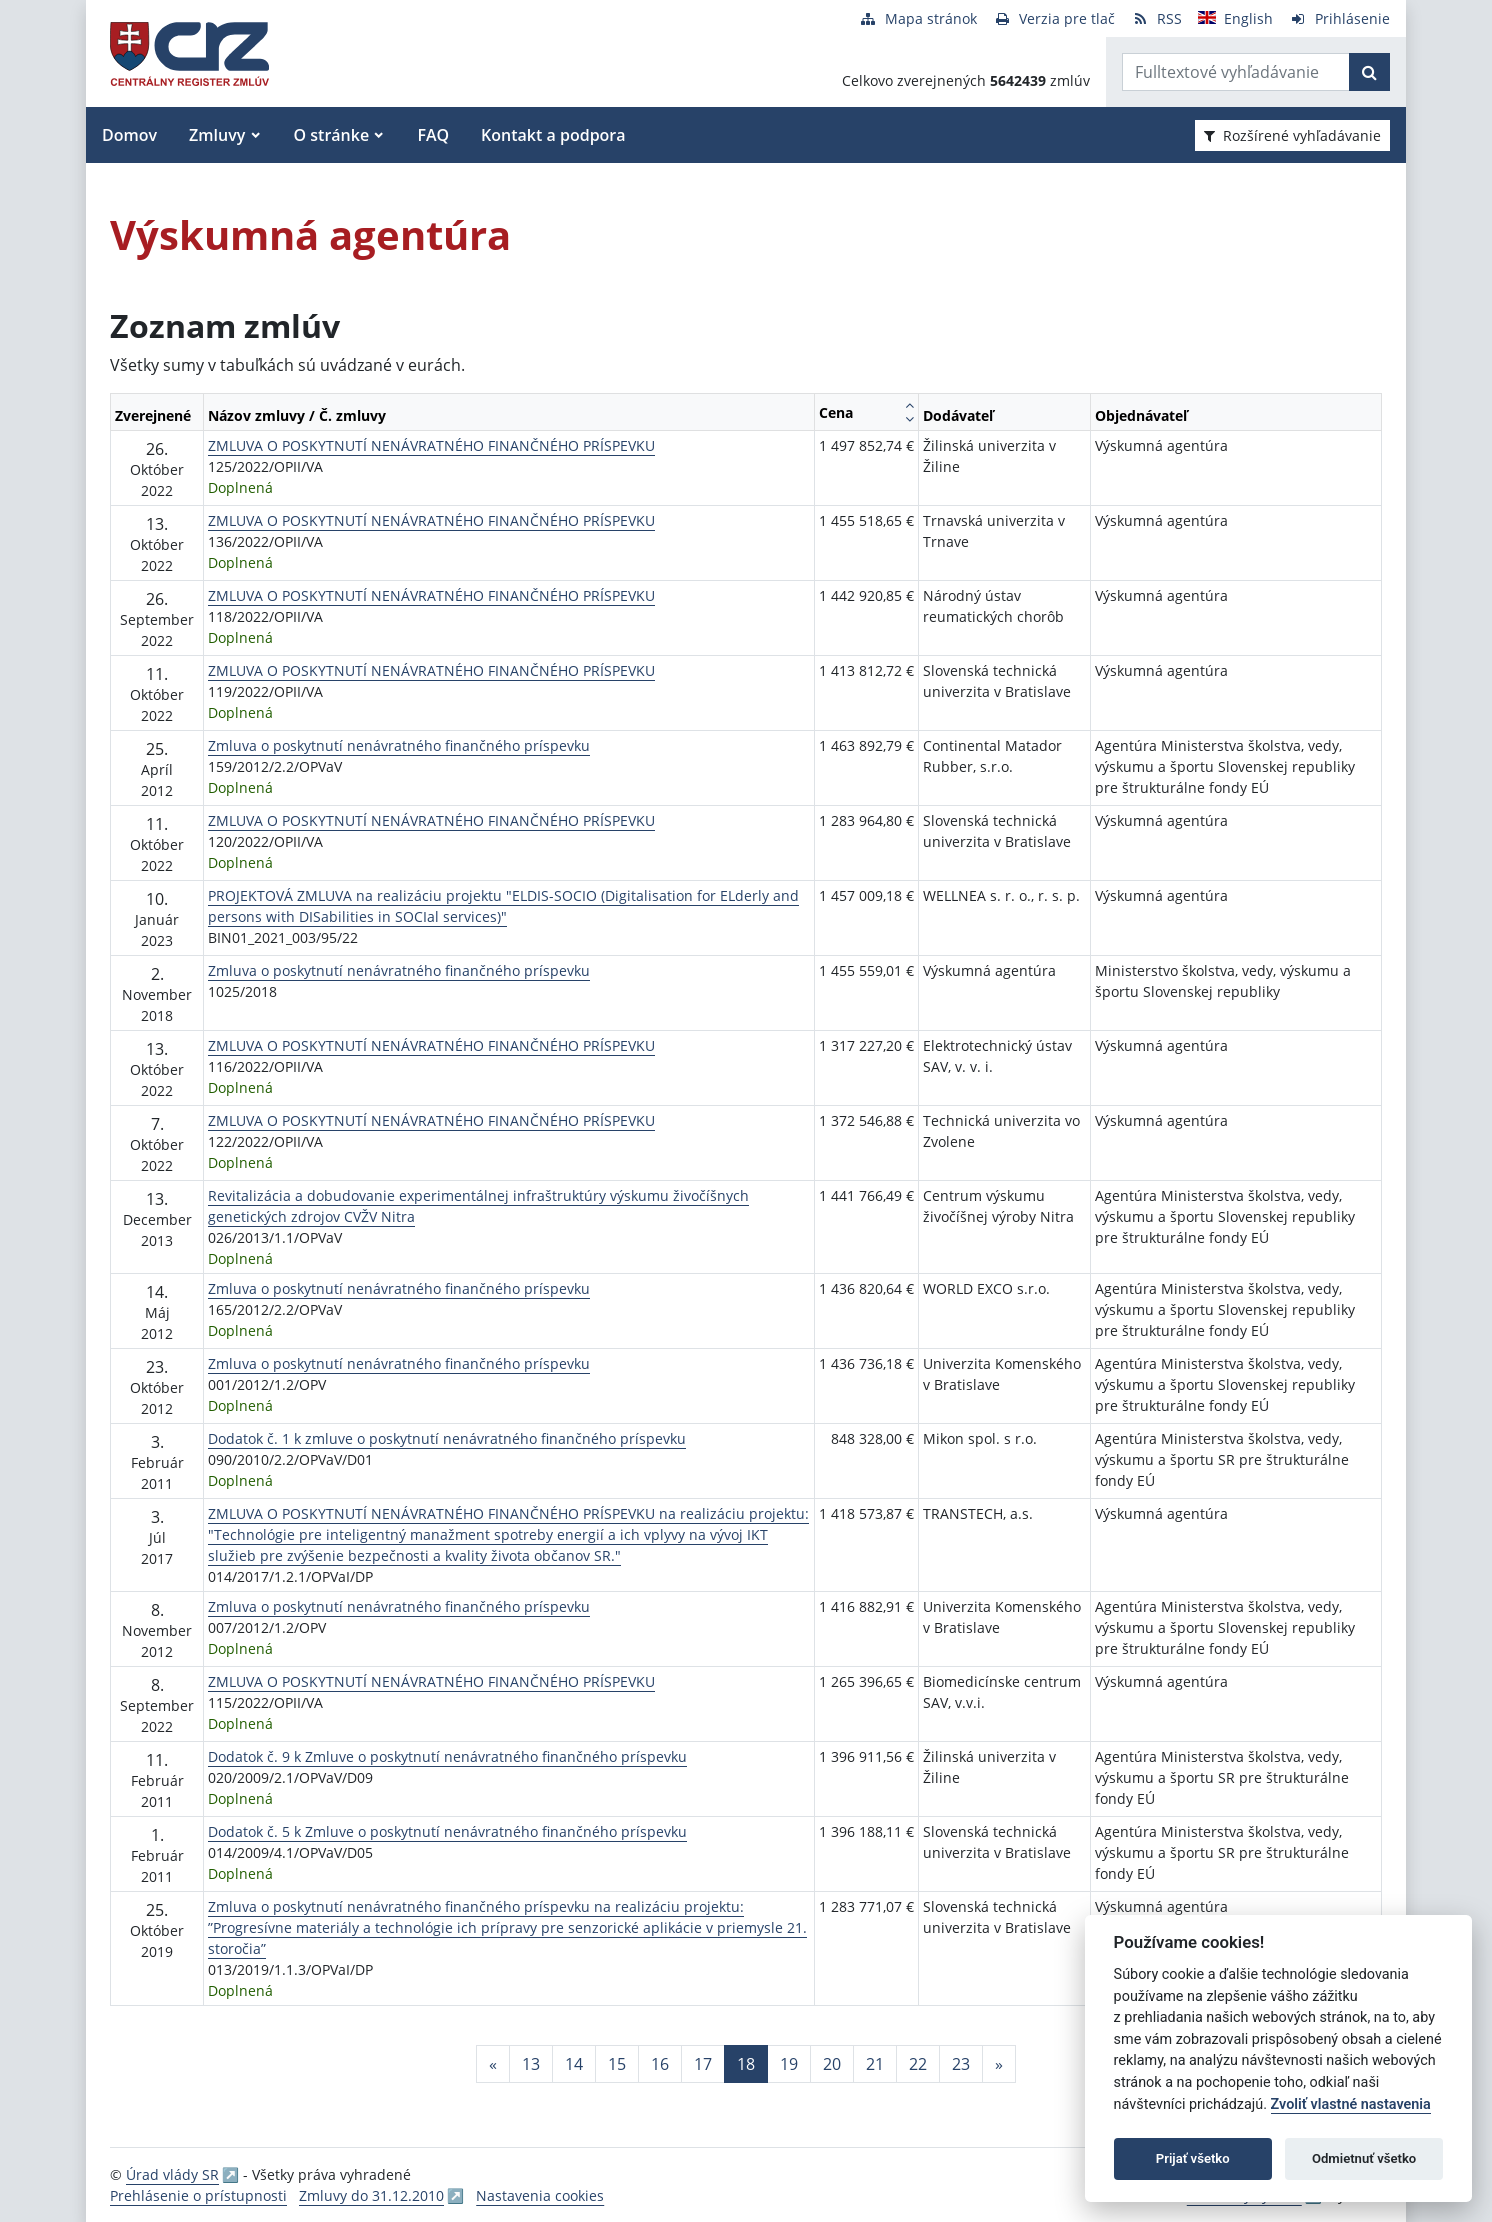  I want to click on Úrad vlády SR, so click(172, 2174).